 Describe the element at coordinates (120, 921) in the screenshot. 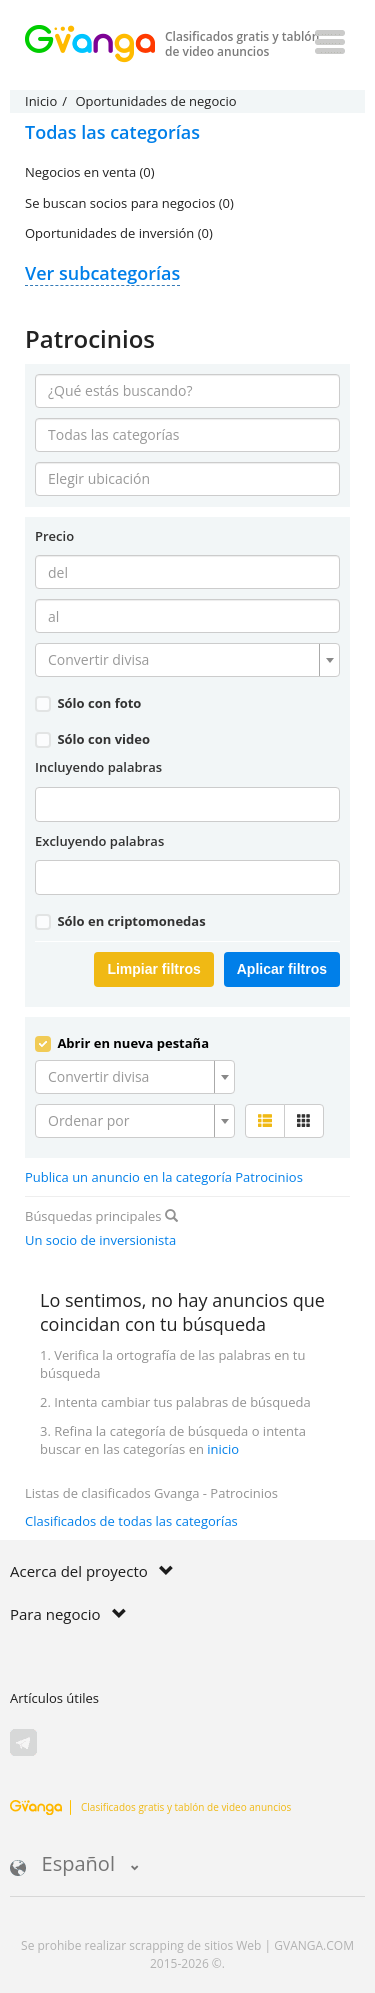

I see `Sólo en criptomonedas` at that location.